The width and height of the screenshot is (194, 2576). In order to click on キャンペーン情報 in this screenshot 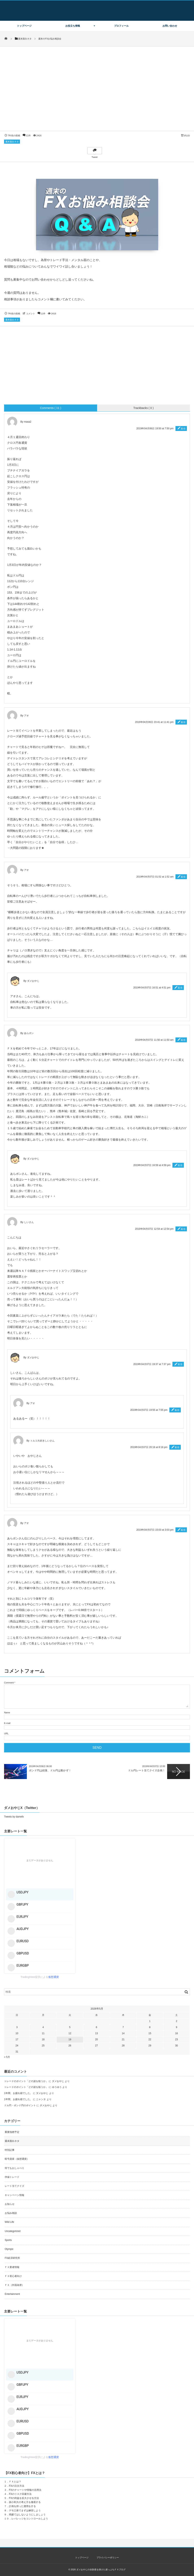, I will do `click(14, 2195)`.